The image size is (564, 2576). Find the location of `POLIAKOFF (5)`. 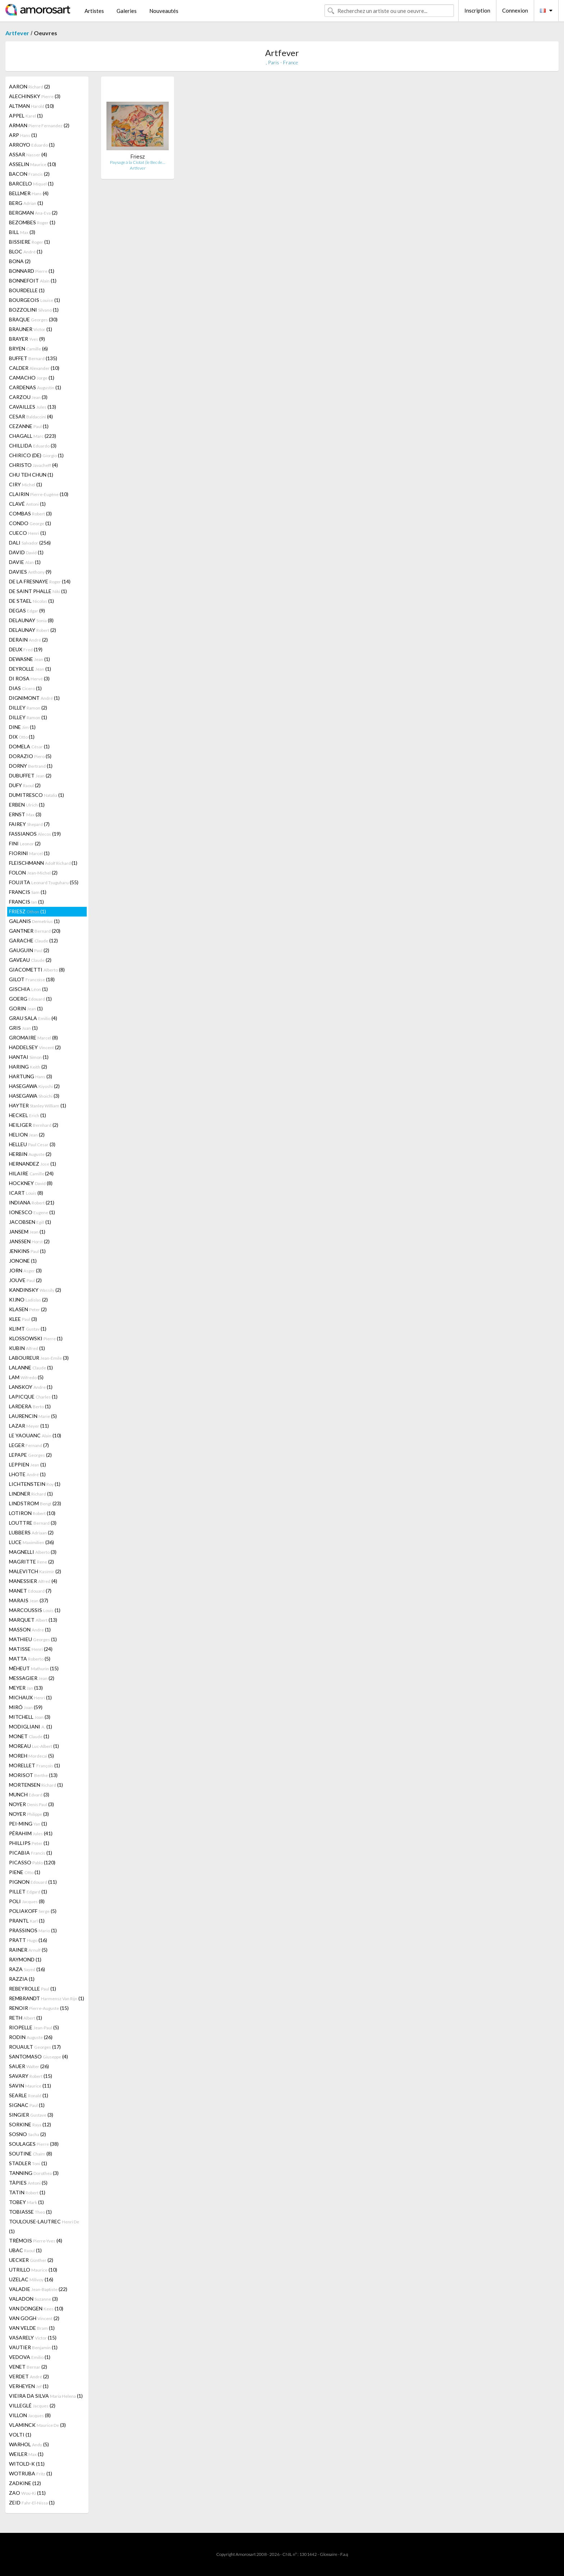

POLIAKOFF (5) is located at coordinates (32, 1911).